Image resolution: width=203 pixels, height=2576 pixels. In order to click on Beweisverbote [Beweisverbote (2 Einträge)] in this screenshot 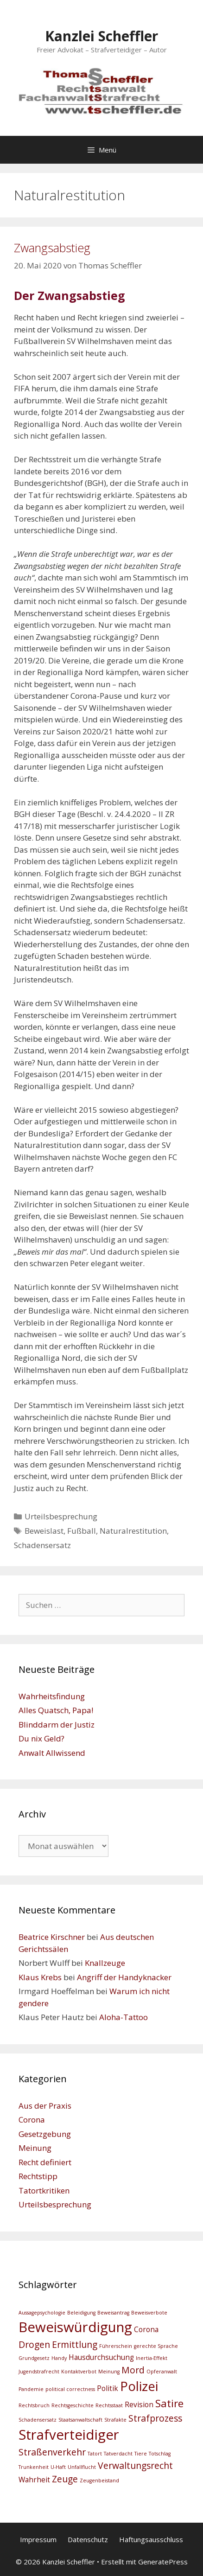, I will do `click(149, 2312)`.